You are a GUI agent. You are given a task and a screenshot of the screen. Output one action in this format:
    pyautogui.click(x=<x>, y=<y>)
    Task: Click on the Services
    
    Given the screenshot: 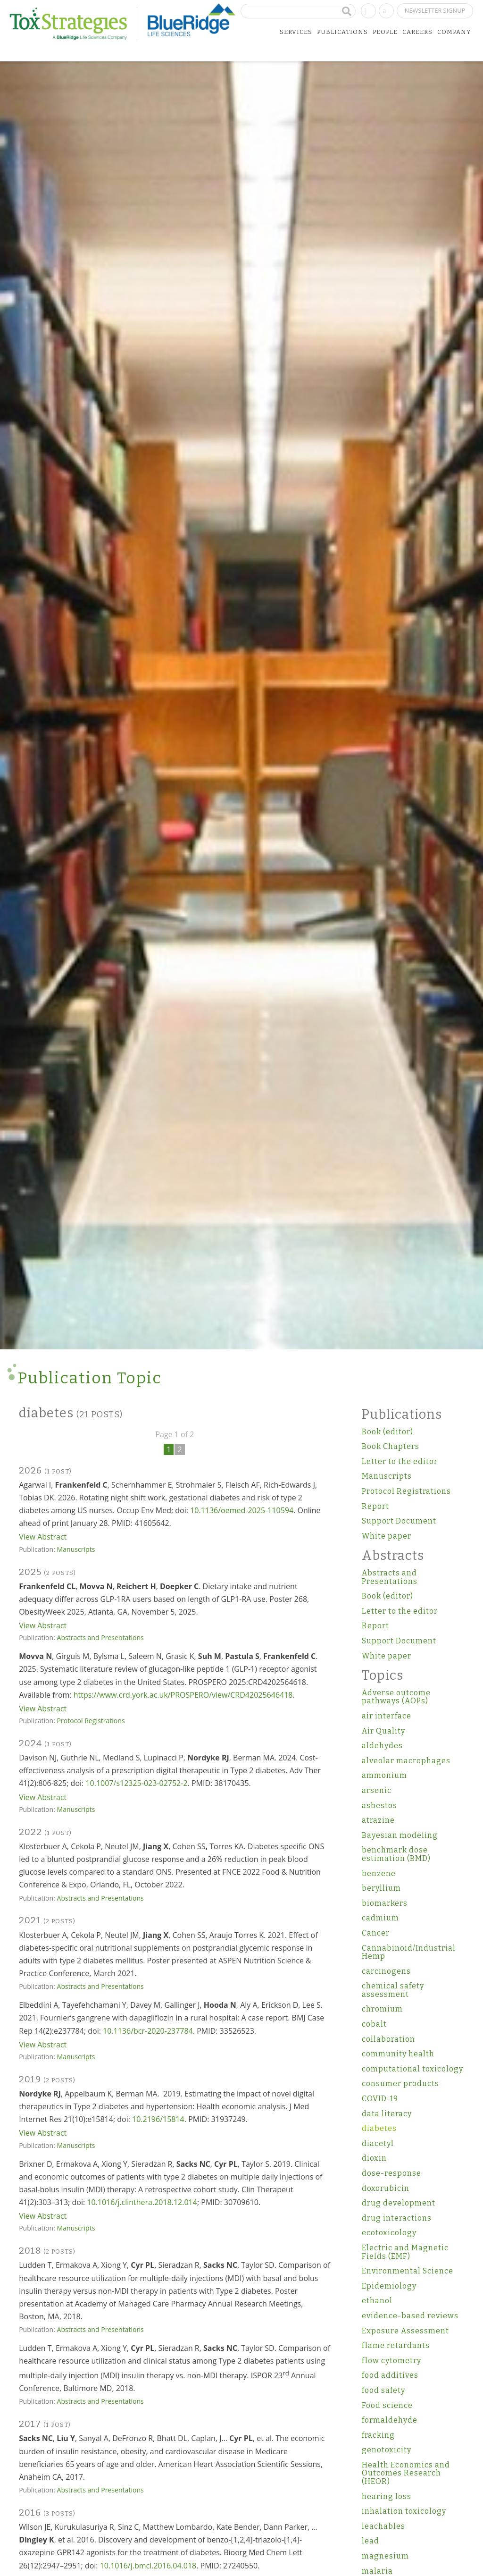 What is the action you would take?
    pyautogui.click(x=296, y=31)
    